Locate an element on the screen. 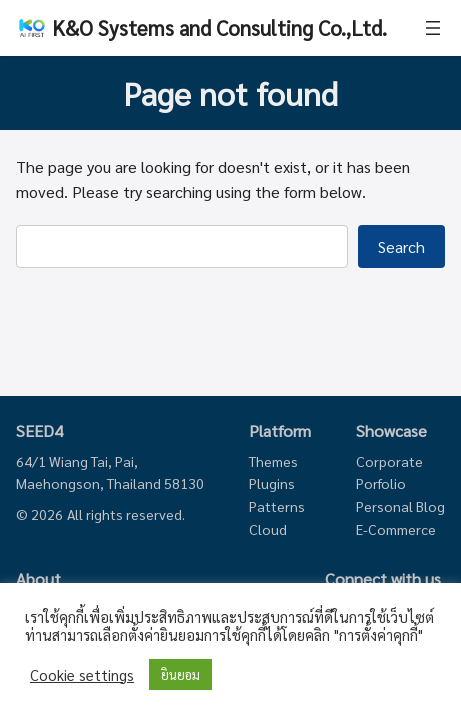 Image resolution: width=461 pixels, height=720 pixels. Cookie settings [button] is located at coordinates (82, 675).